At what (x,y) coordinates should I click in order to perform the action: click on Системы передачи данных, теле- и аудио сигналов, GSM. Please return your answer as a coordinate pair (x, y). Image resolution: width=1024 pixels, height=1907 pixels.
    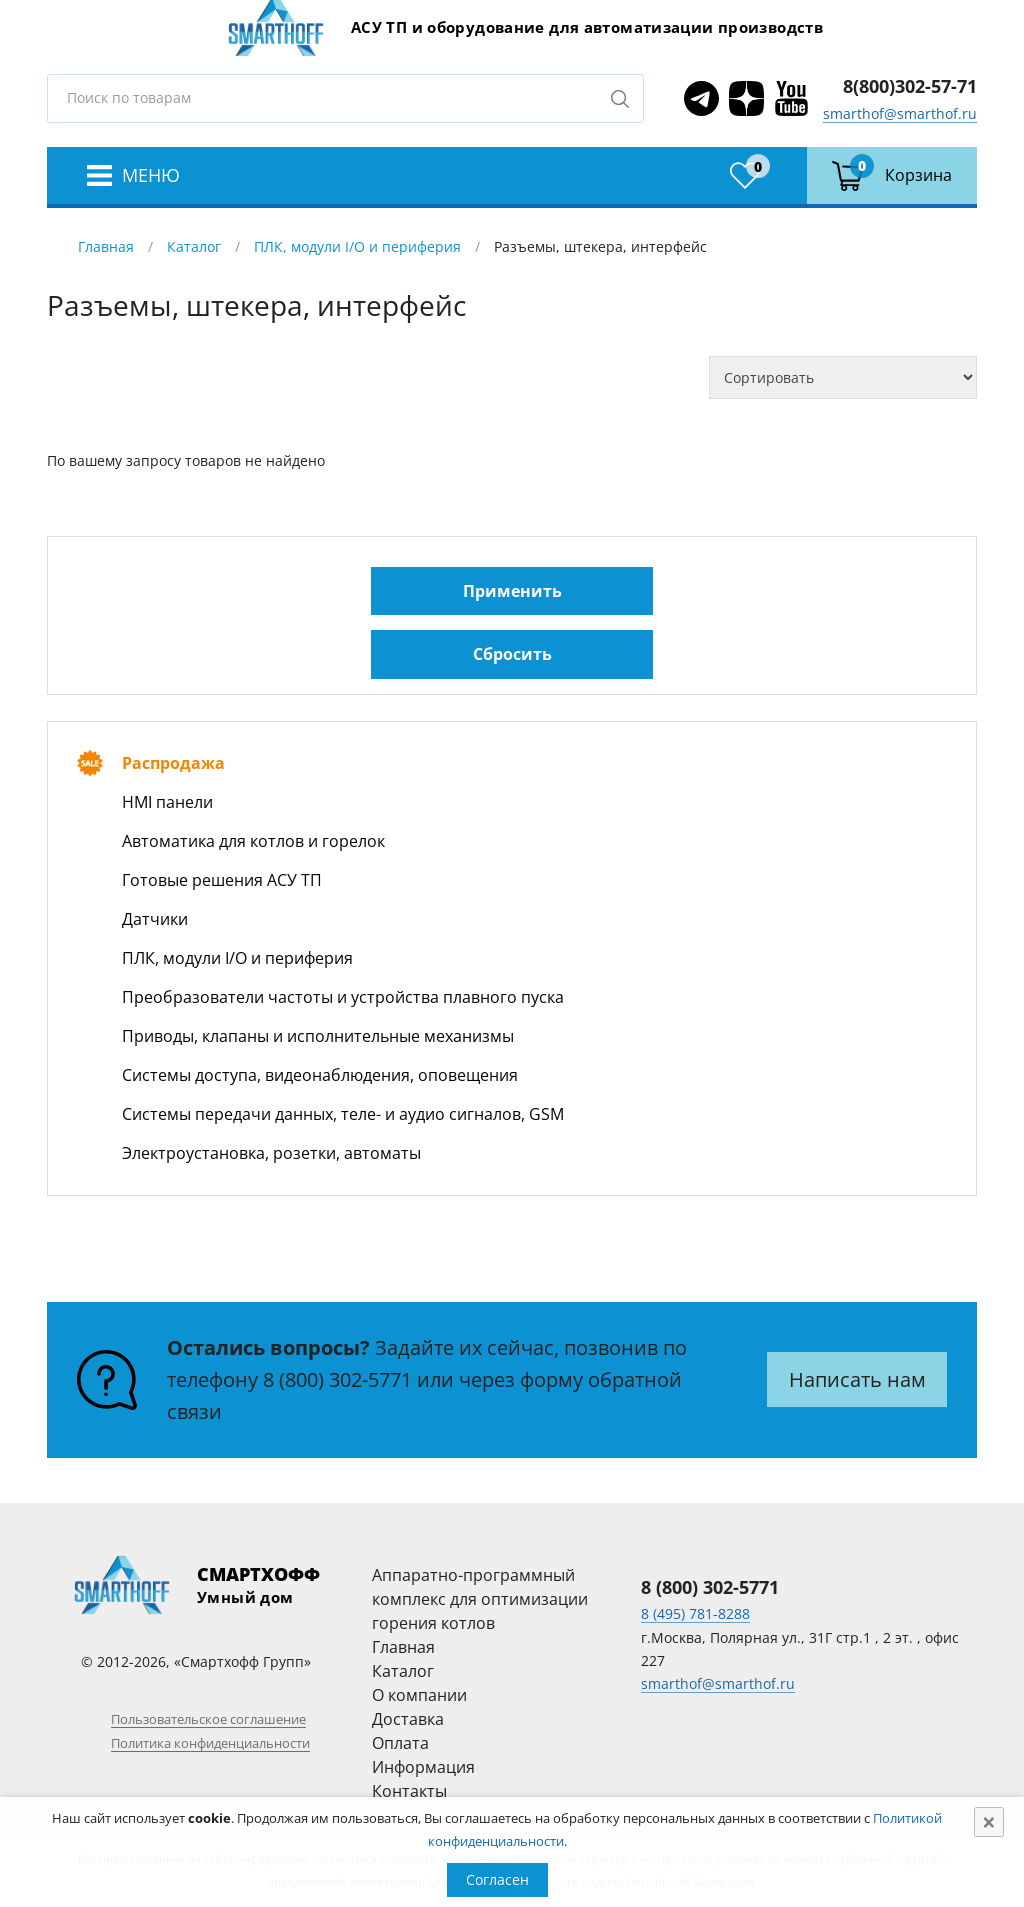
    Looking at the image, I should click on (343, 1114).